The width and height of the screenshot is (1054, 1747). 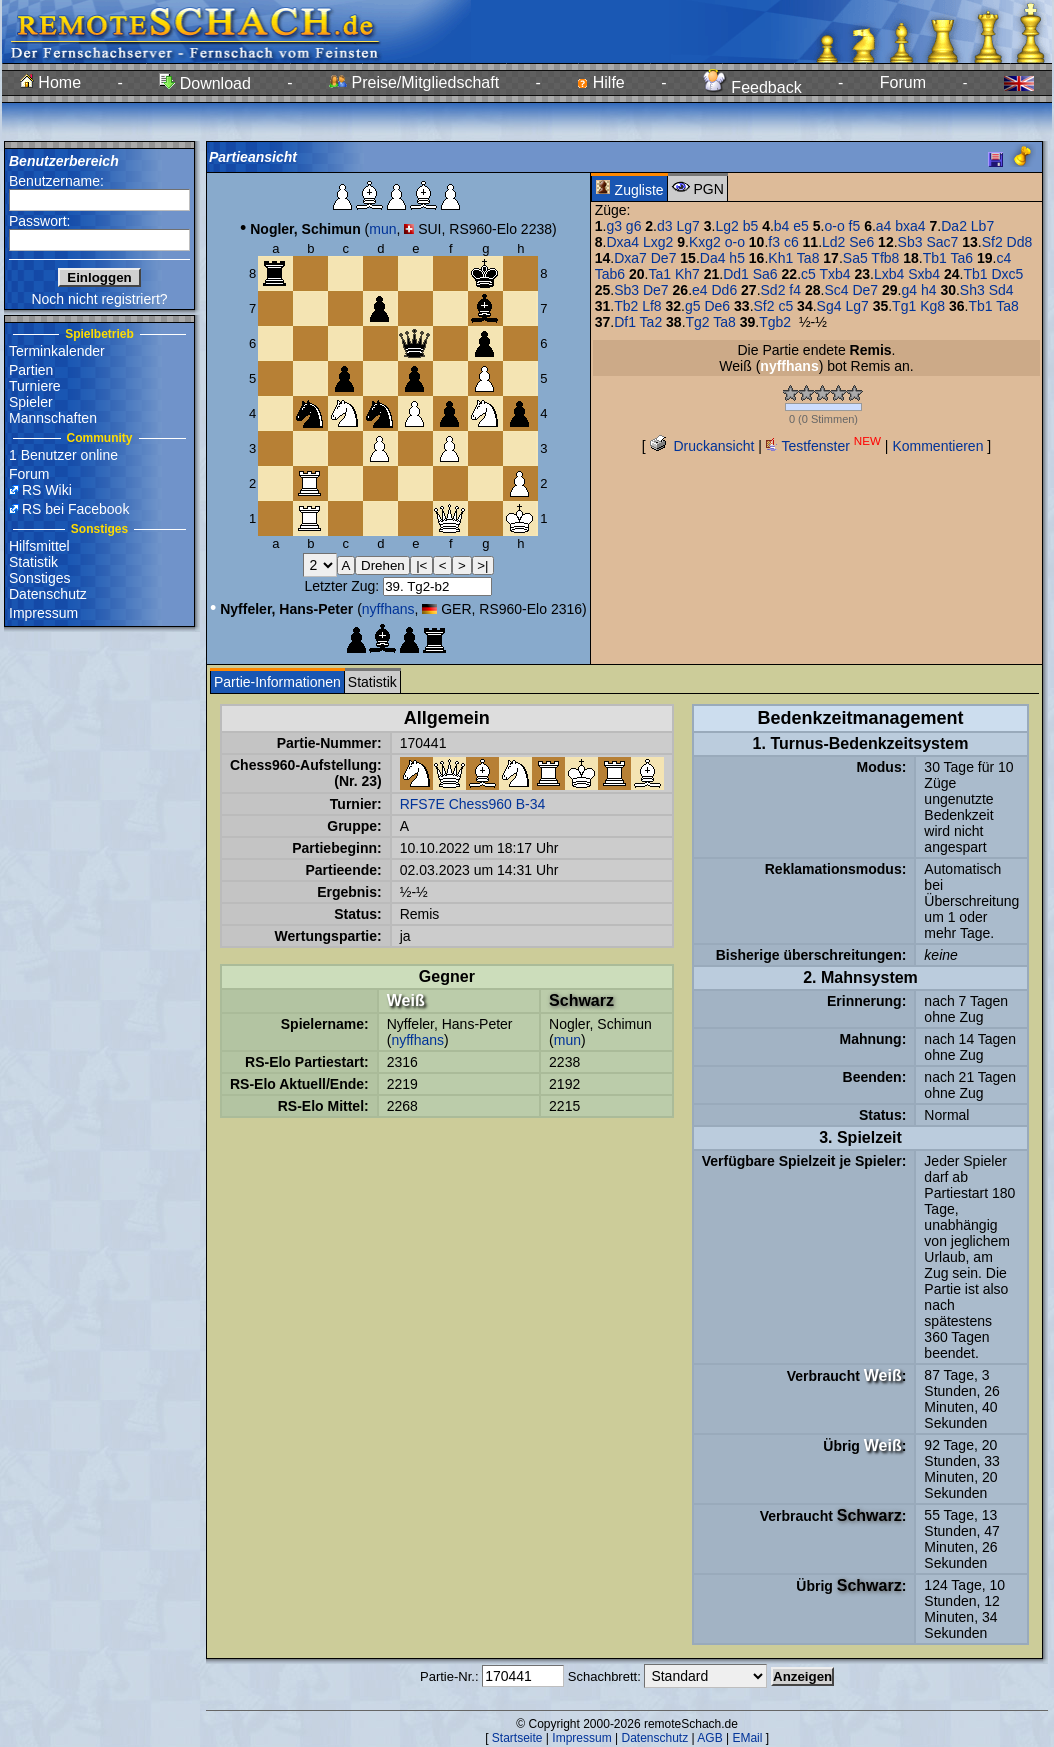 I want to click on Noch nicht registriert?, so click(x=99, y=299).